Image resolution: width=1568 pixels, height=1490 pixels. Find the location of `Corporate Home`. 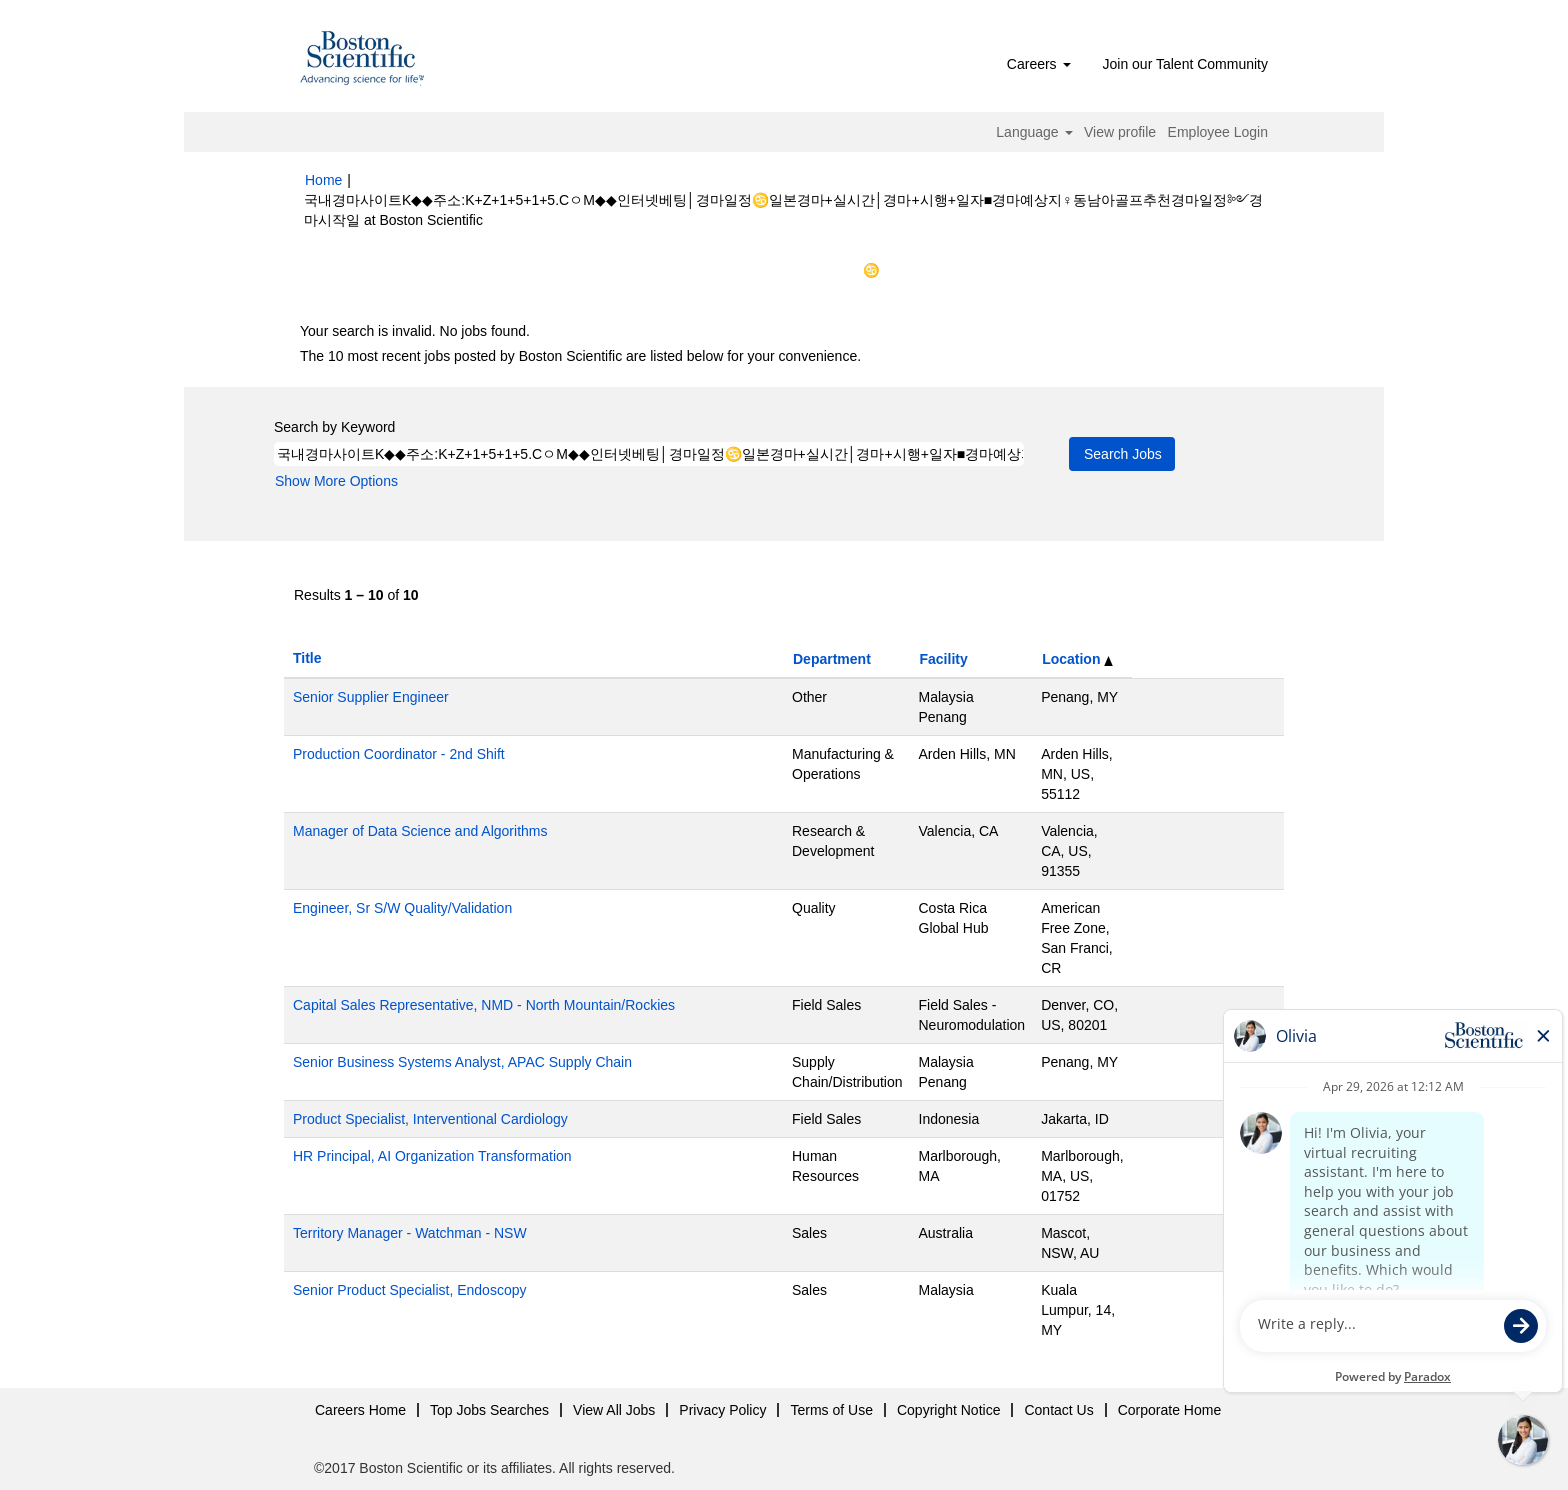

Corporate Home is located at coordinates (1170, 1410).